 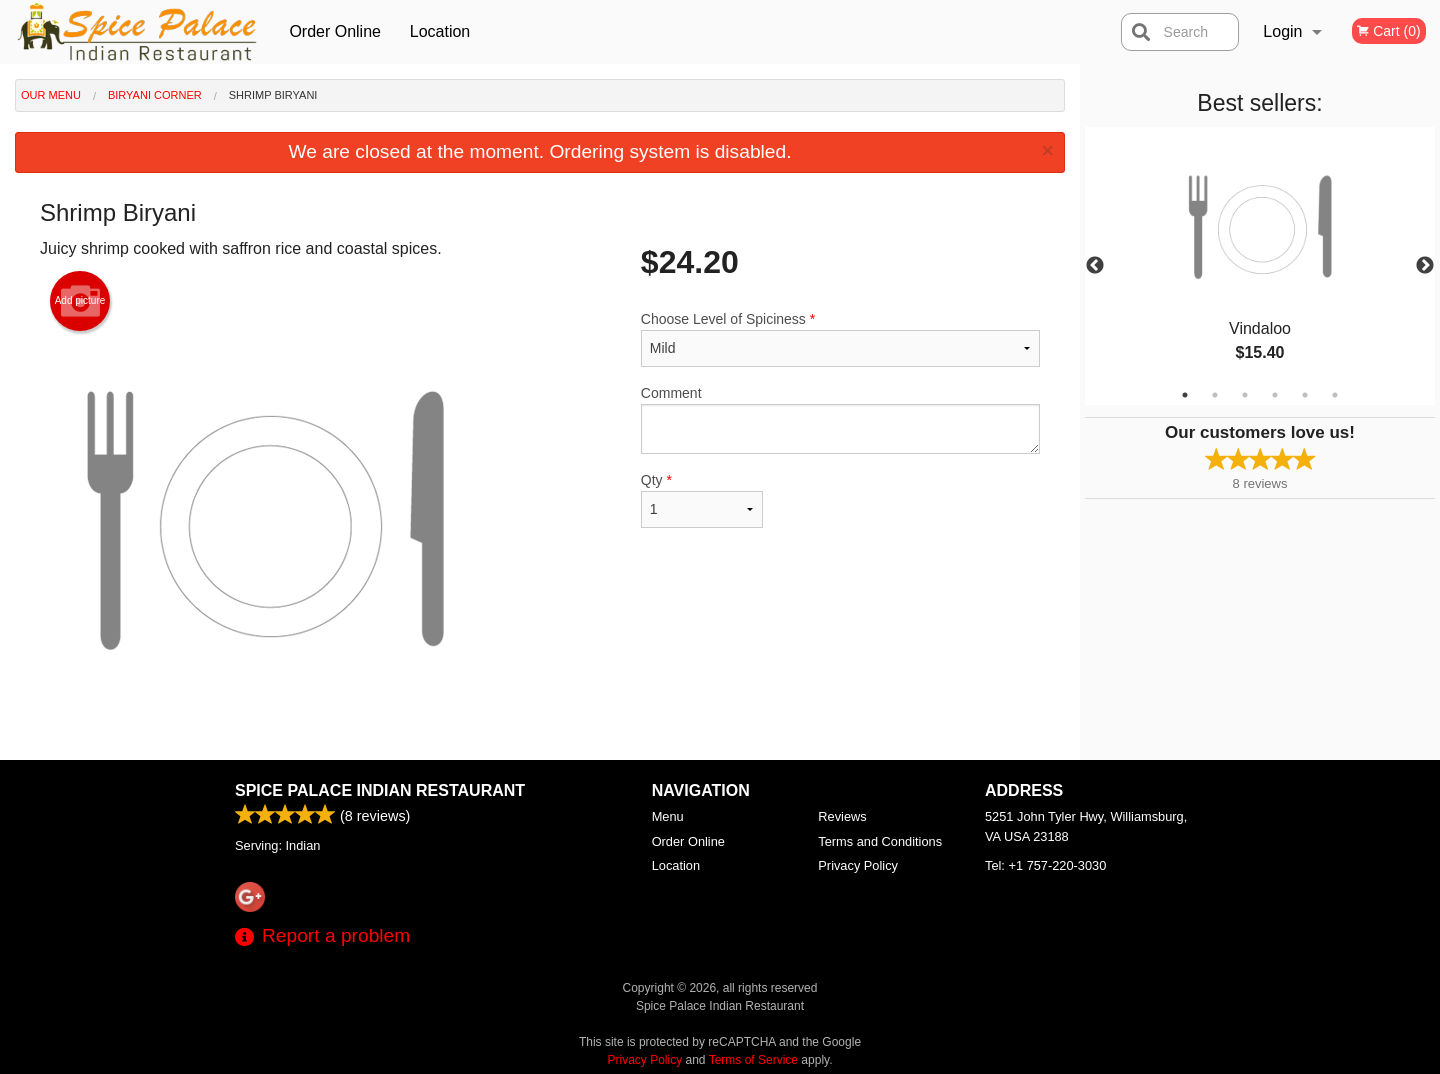 What do you see at coordinates (1425, 266) in the screenshot?
I see `Next` at bounding box center [1425, 266].